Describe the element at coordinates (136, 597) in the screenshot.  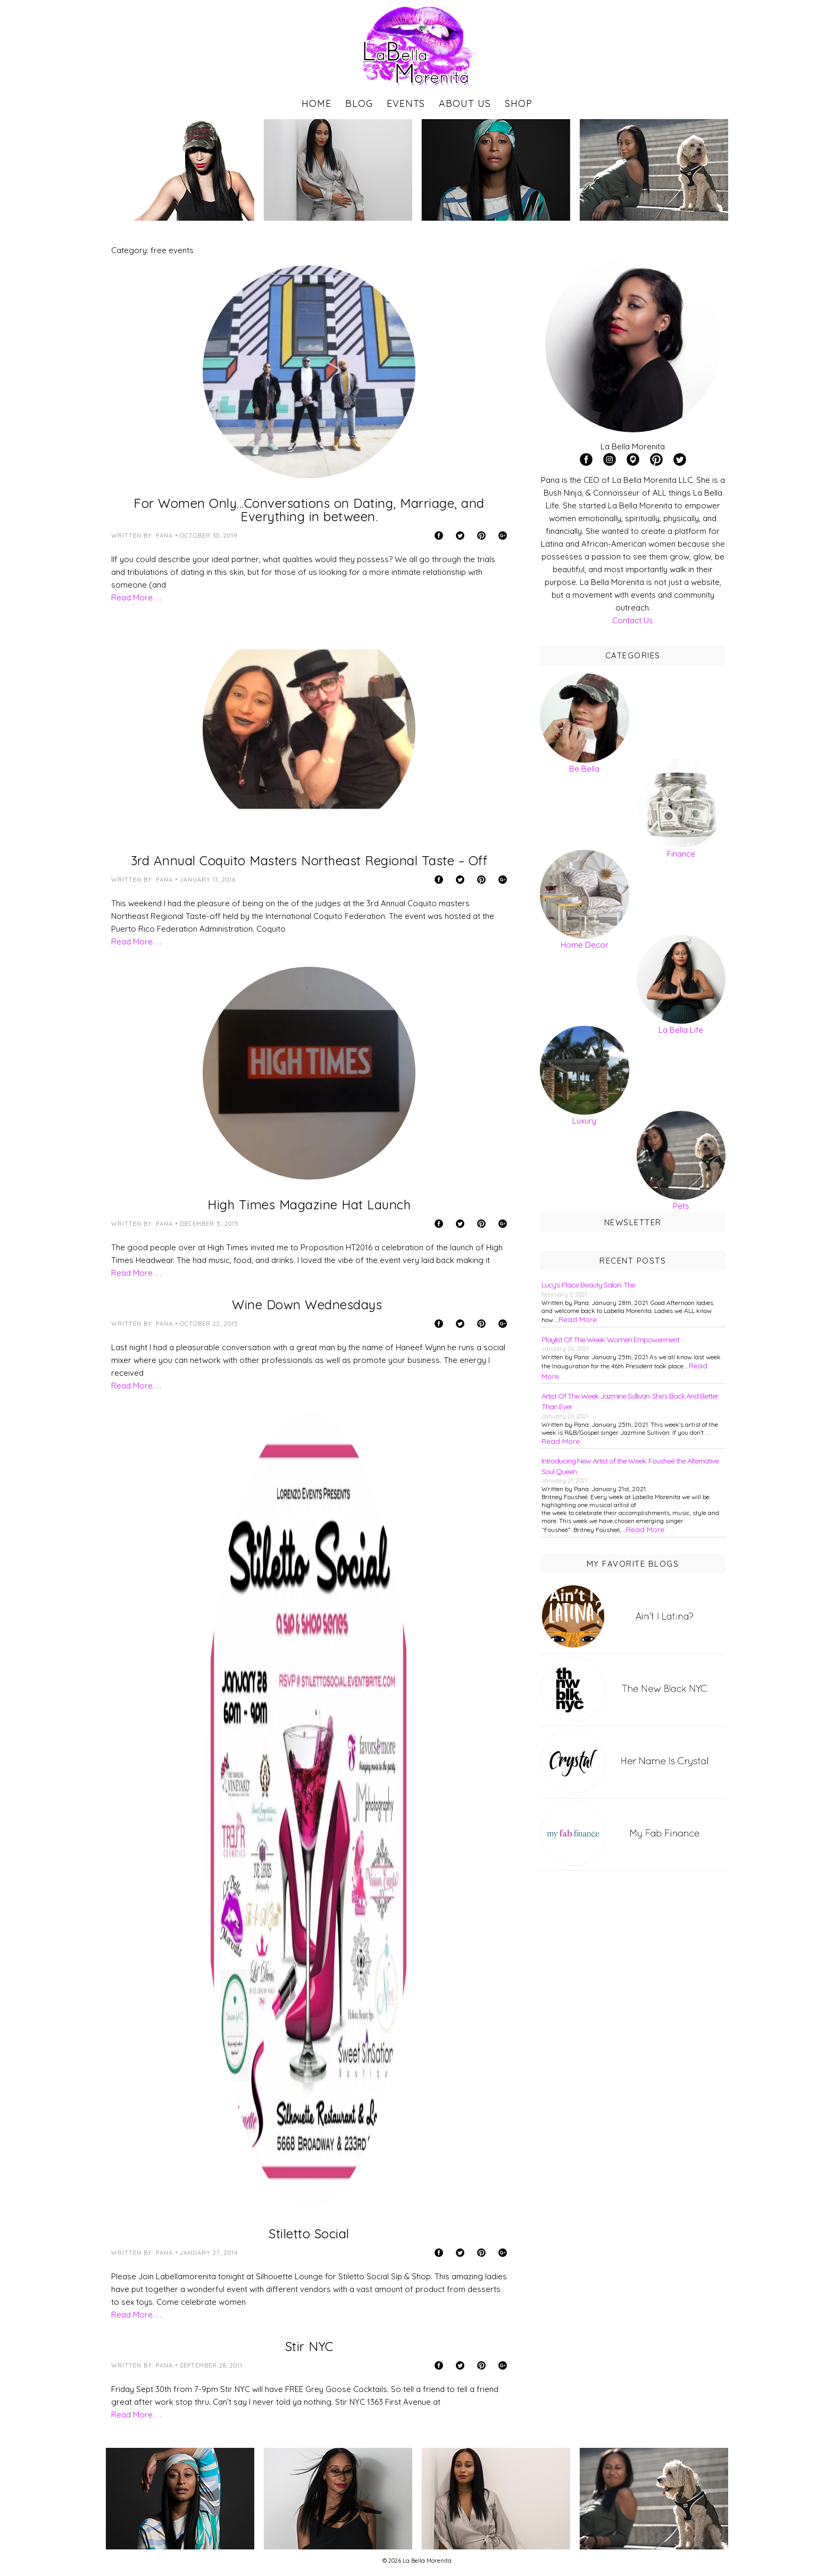
I see `Read More. . .` at that location.